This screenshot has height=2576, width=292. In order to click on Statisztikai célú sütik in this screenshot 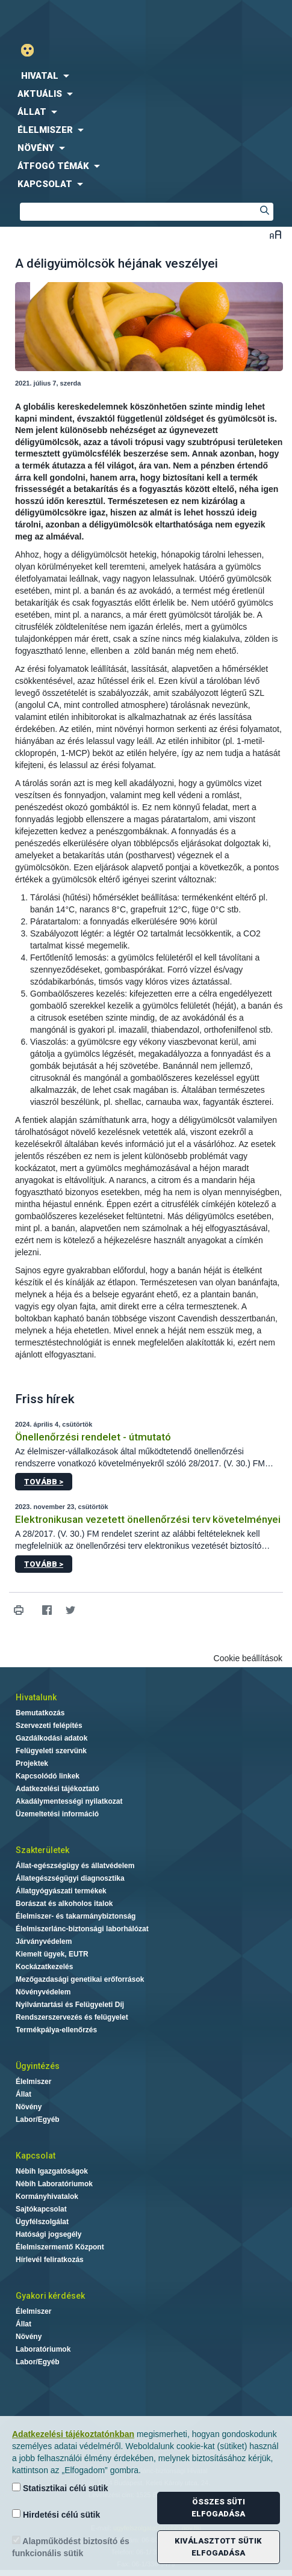, I will do `click(60, 2488)`.